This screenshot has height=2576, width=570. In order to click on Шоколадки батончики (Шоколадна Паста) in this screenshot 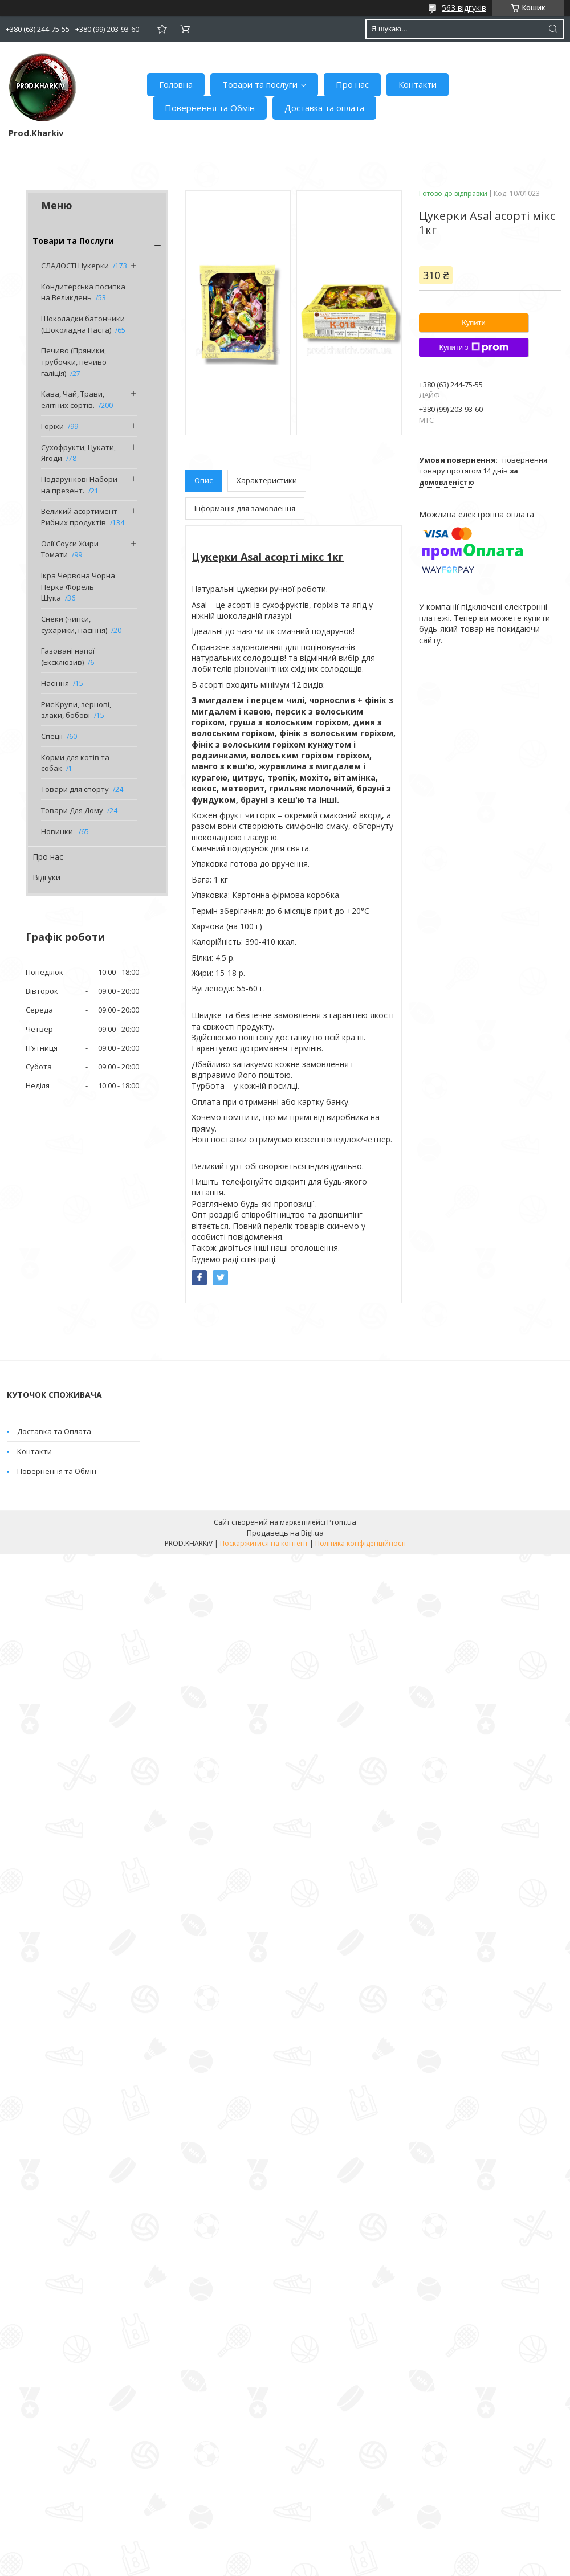, I will do `click(83, 324)`.